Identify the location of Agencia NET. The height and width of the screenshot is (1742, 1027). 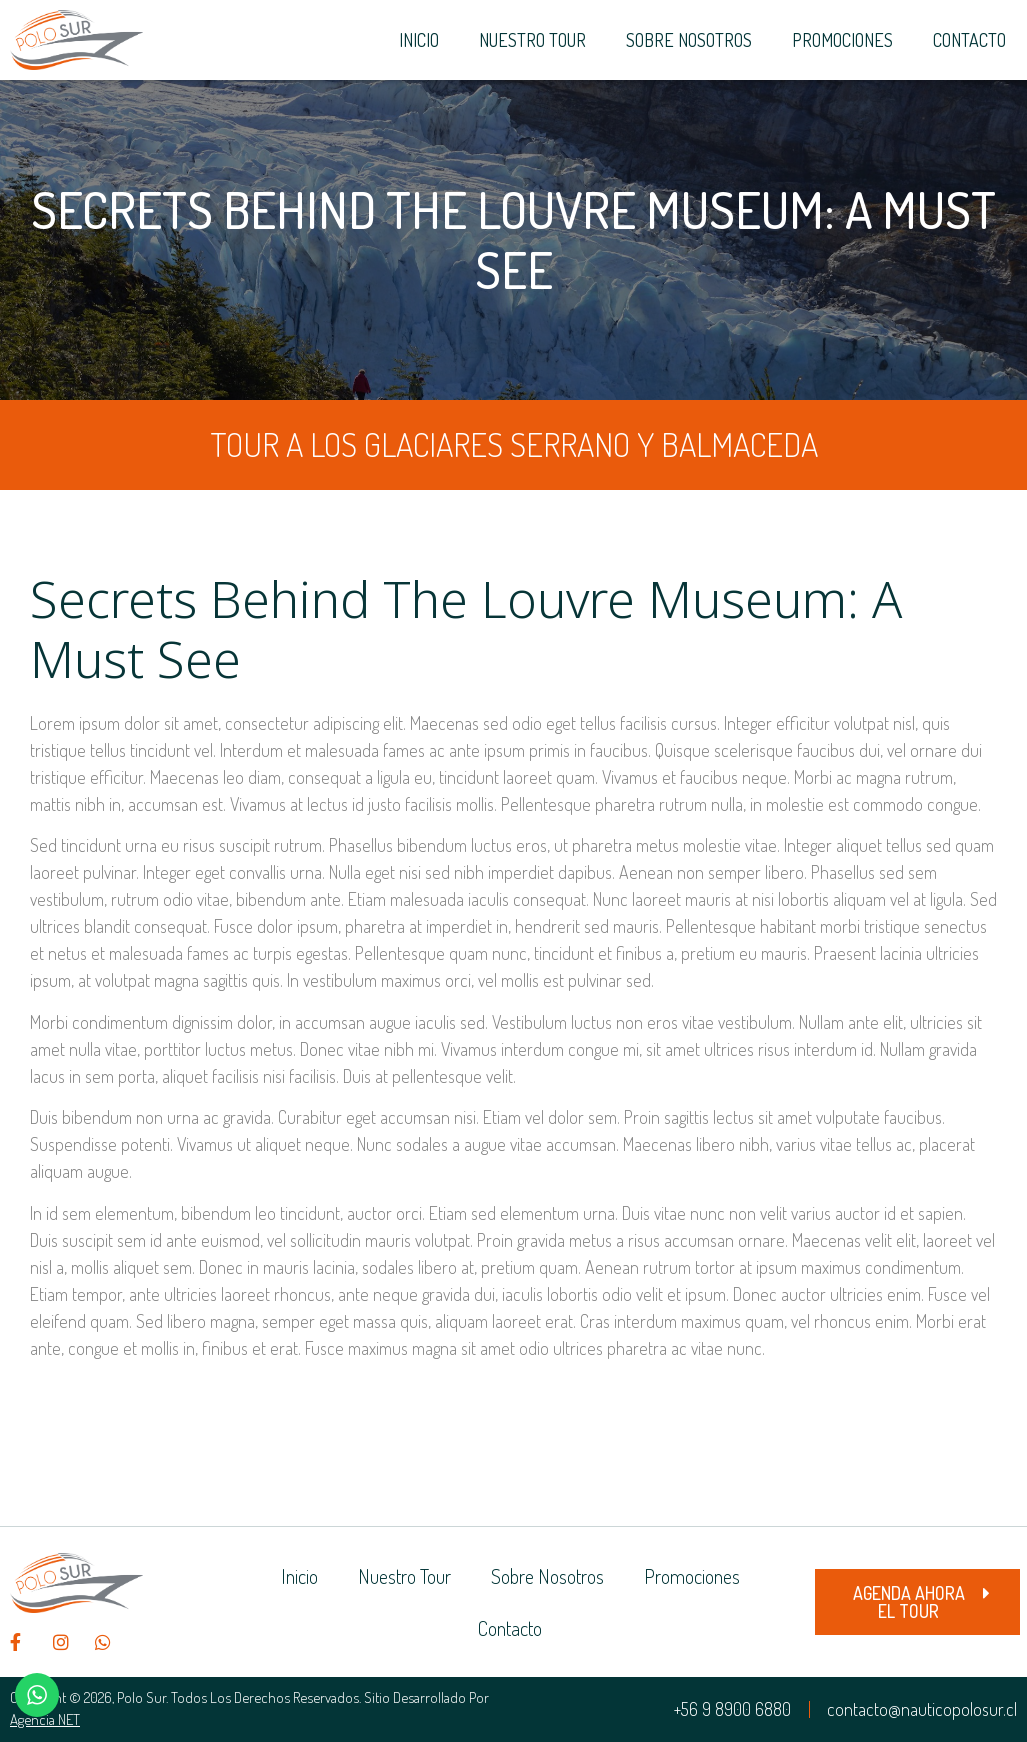
(45, 1719).